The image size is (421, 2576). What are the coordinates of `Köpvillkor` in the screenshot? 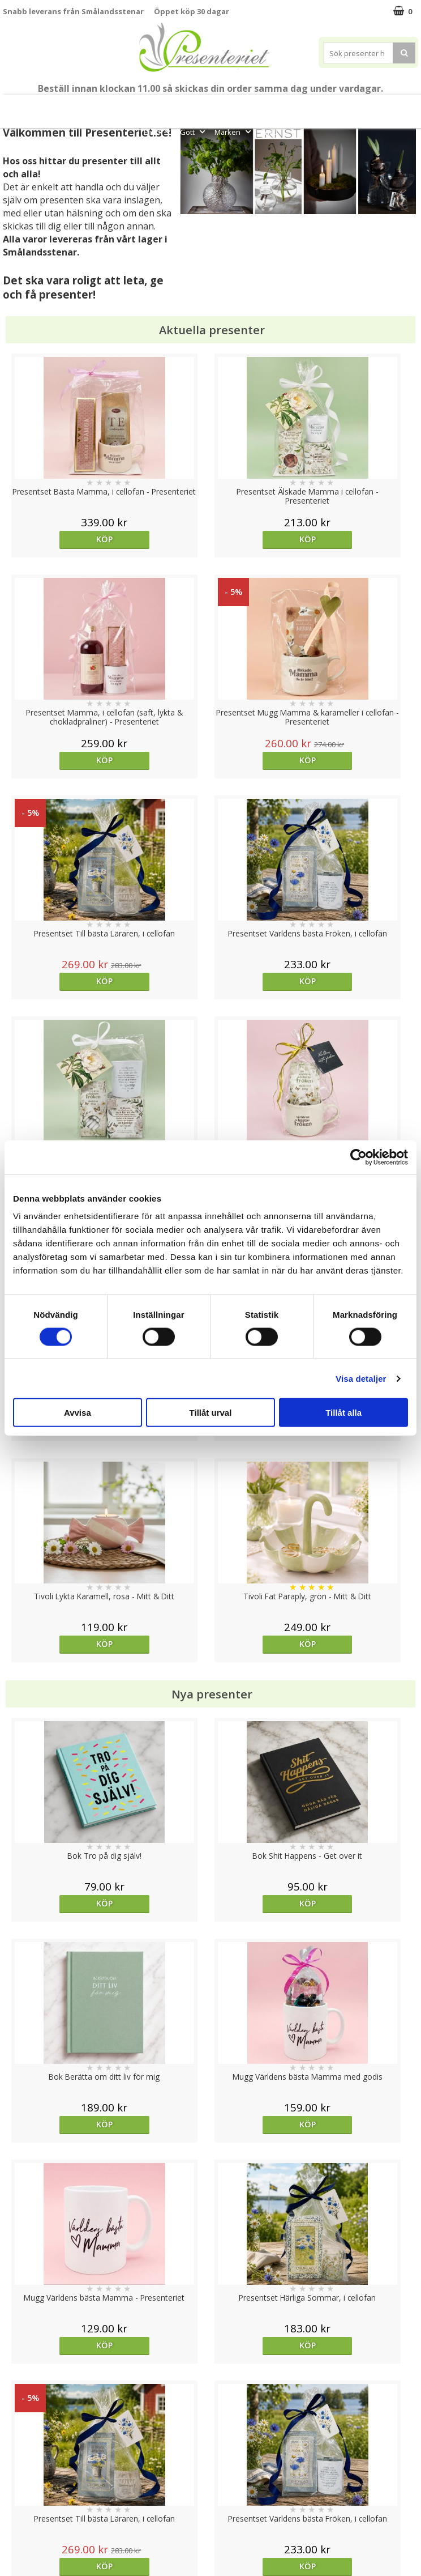 It's located at (21, 2474).